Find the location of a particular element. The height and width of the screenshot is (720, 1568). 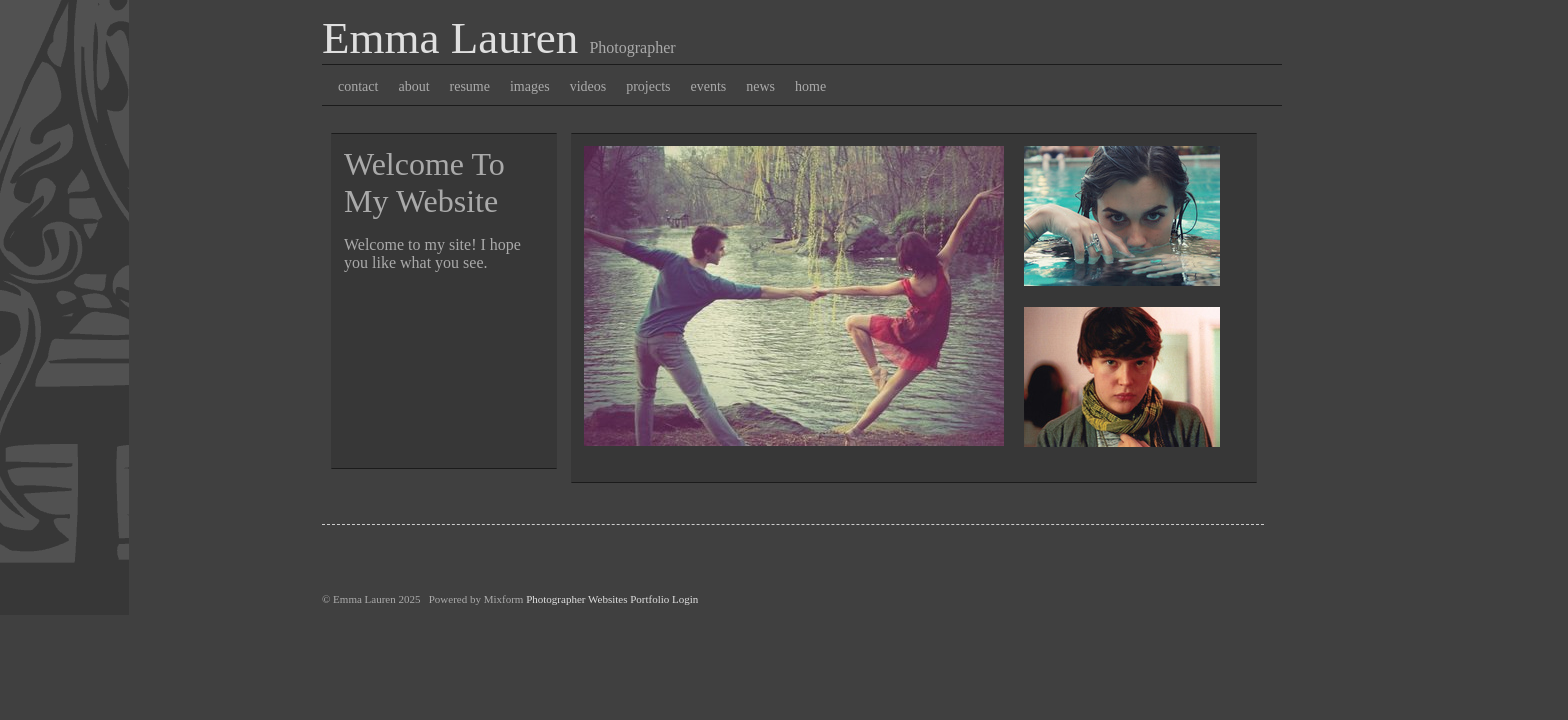

projects is located at coordinates (648, 86).